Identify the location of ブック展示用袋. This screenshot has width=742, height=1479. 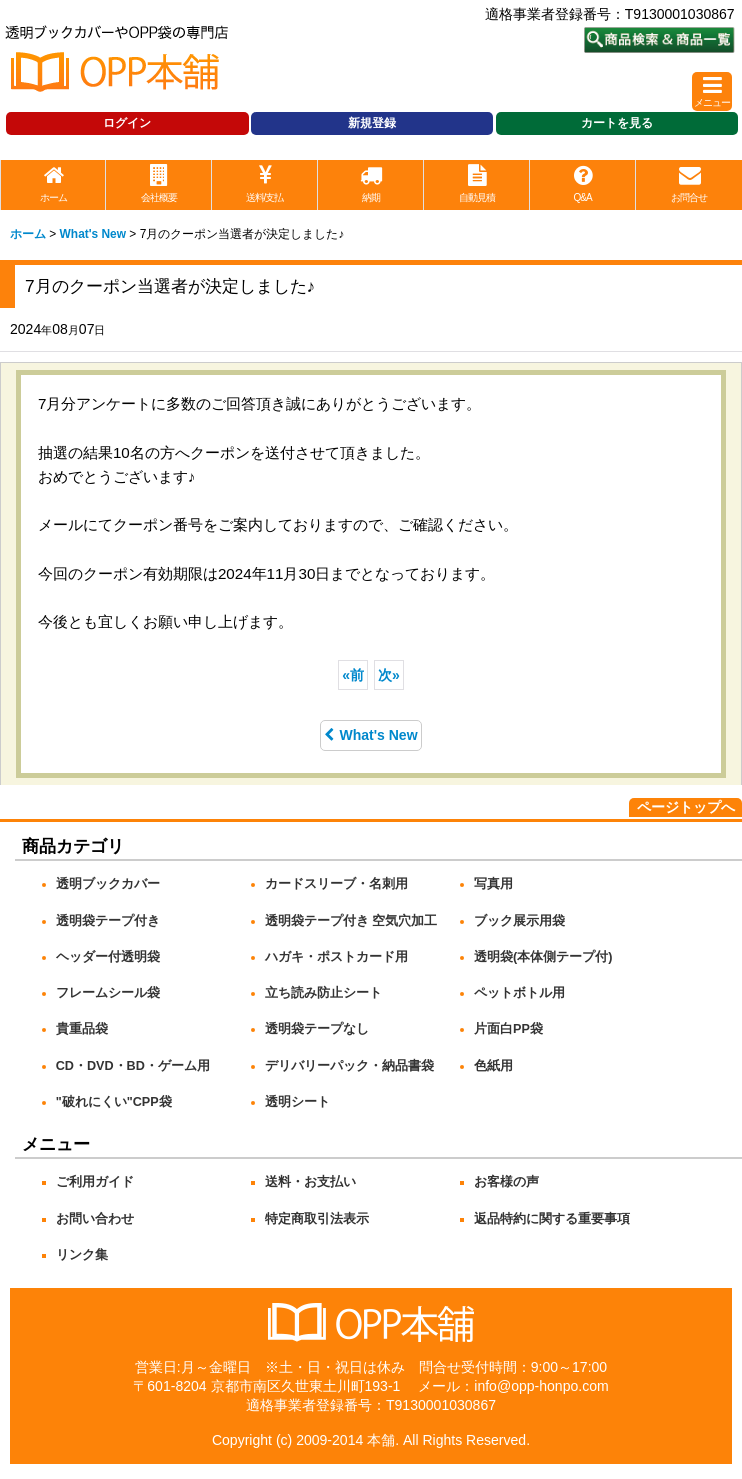
(519, 921).